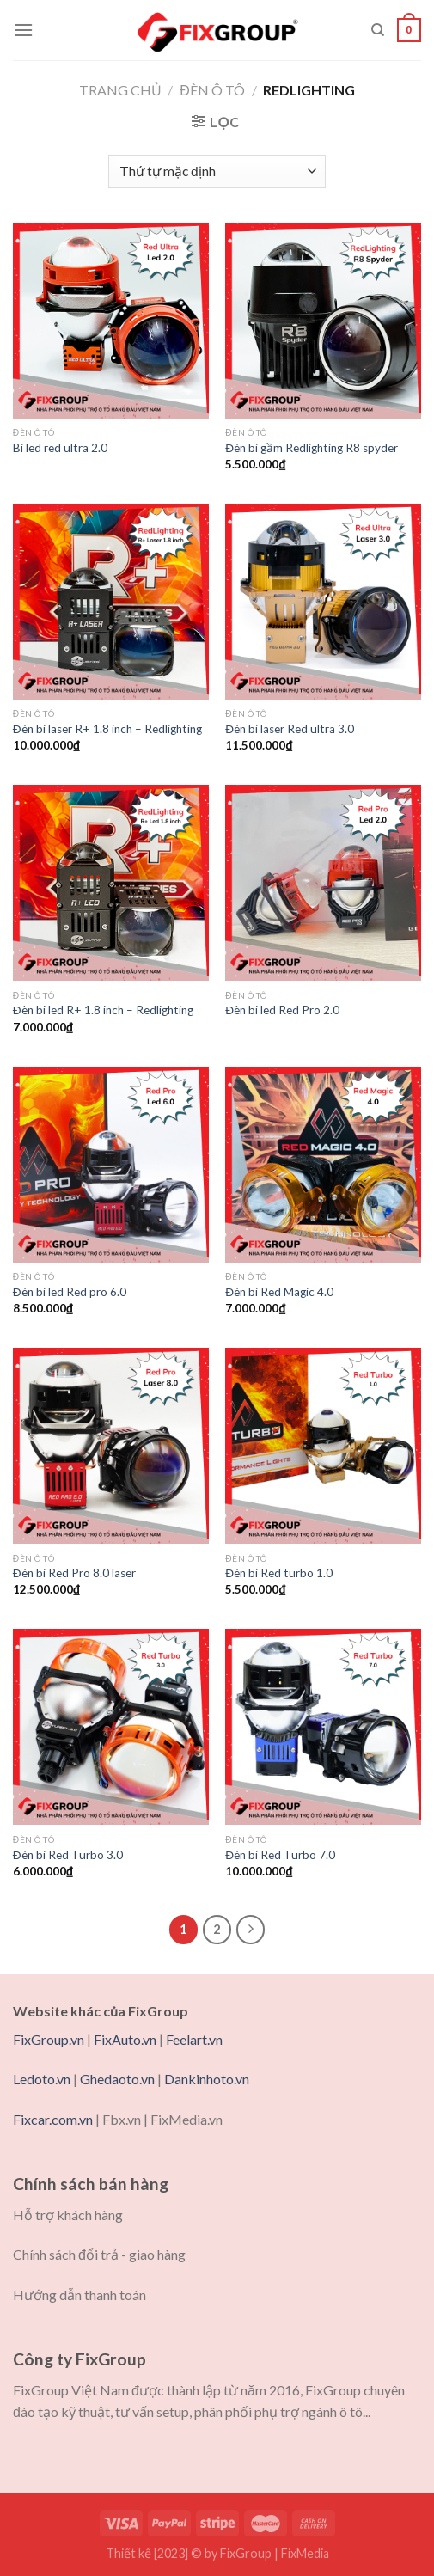 The width and height of the screenshot is (434, 2576). I want to click on Đèn bi led R+ 1.8 inch – Redlighting, so click(103, 1010).